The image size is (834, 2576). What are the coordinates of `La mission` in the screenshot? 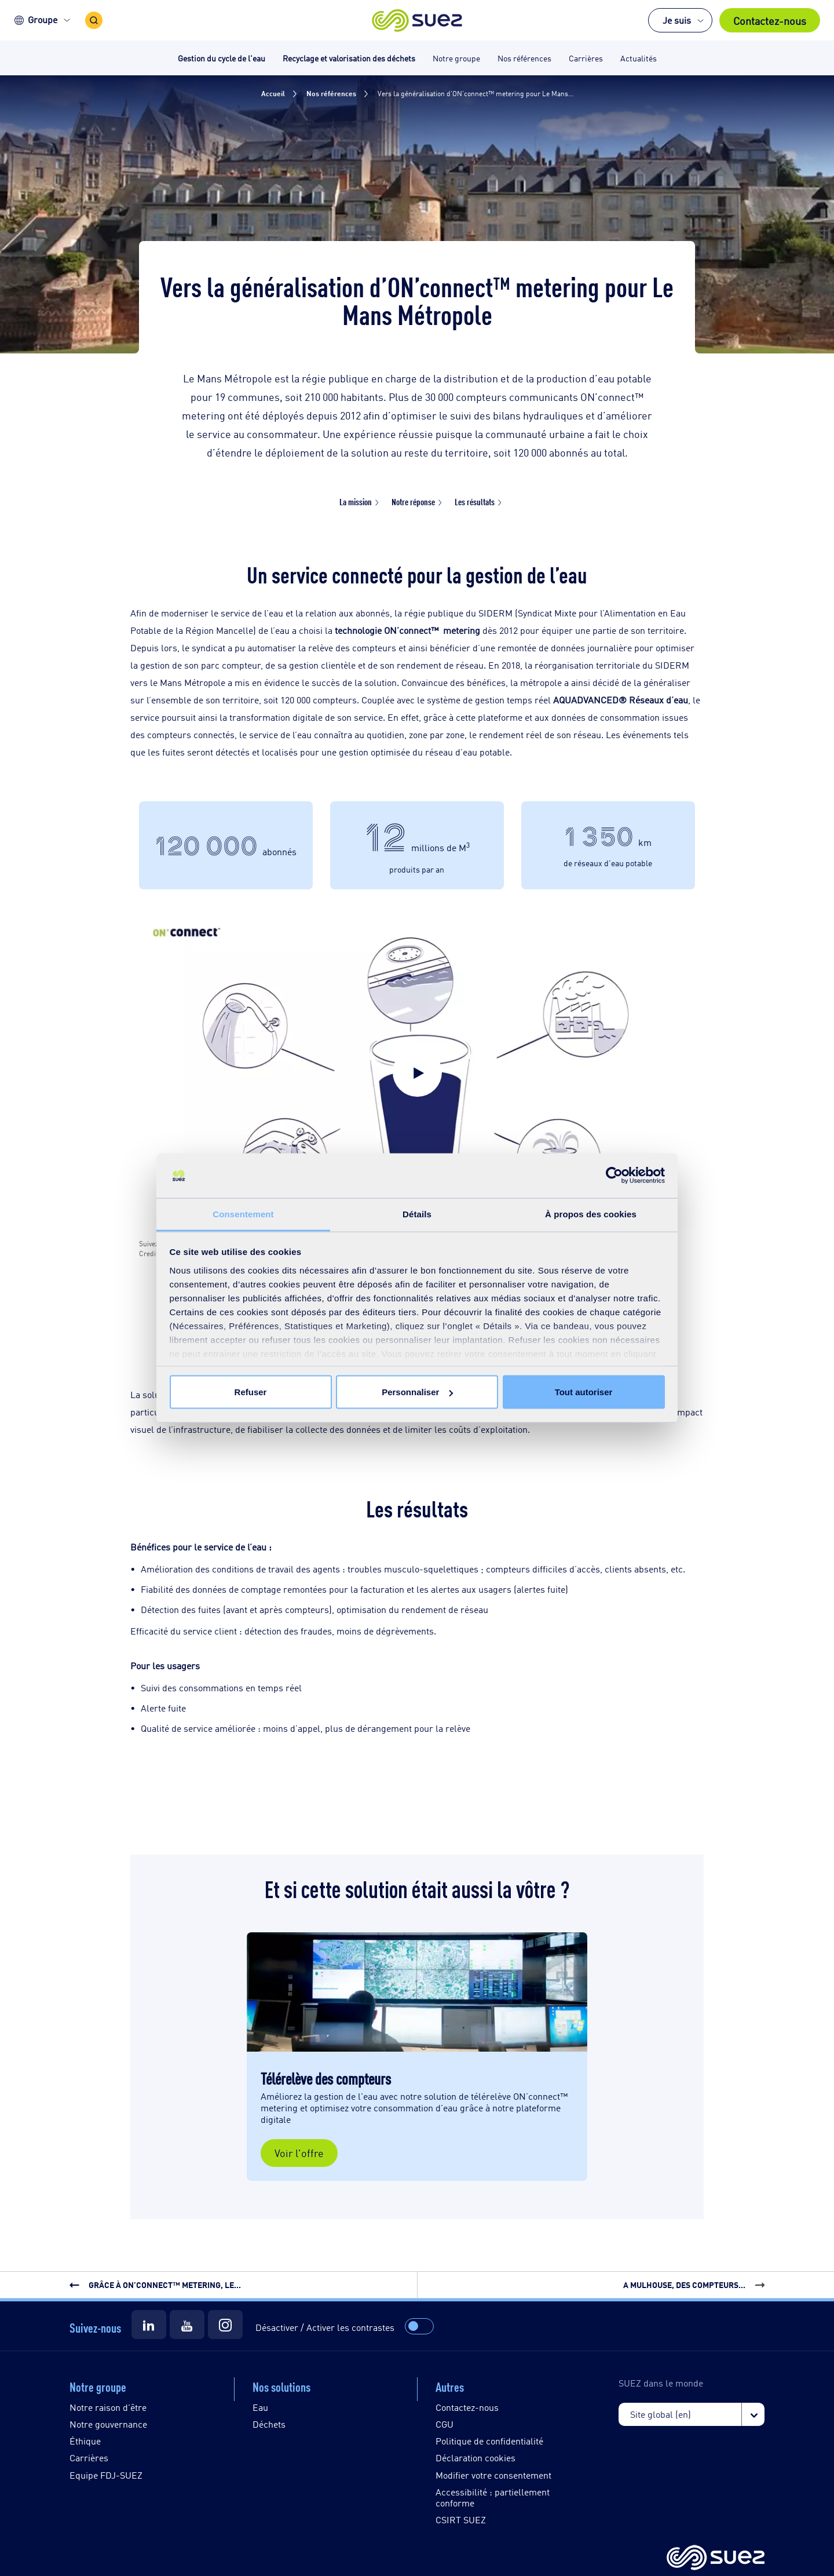 It's located at (355, 501).